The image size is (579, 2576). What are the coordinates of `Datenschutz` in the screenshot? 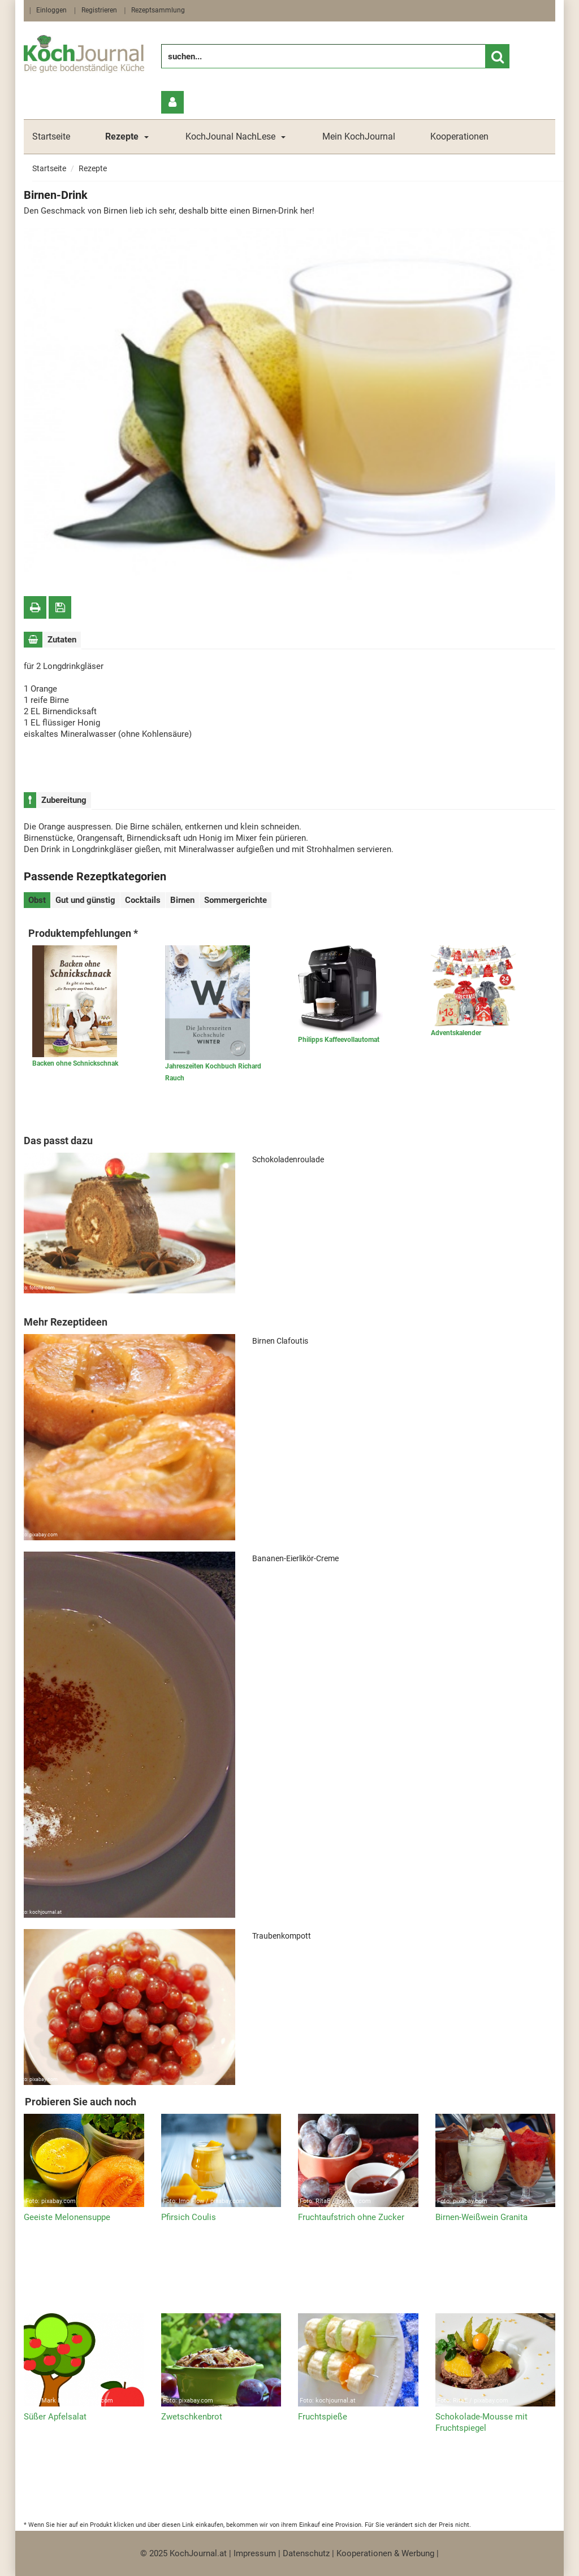 It's located at (306, 2553).